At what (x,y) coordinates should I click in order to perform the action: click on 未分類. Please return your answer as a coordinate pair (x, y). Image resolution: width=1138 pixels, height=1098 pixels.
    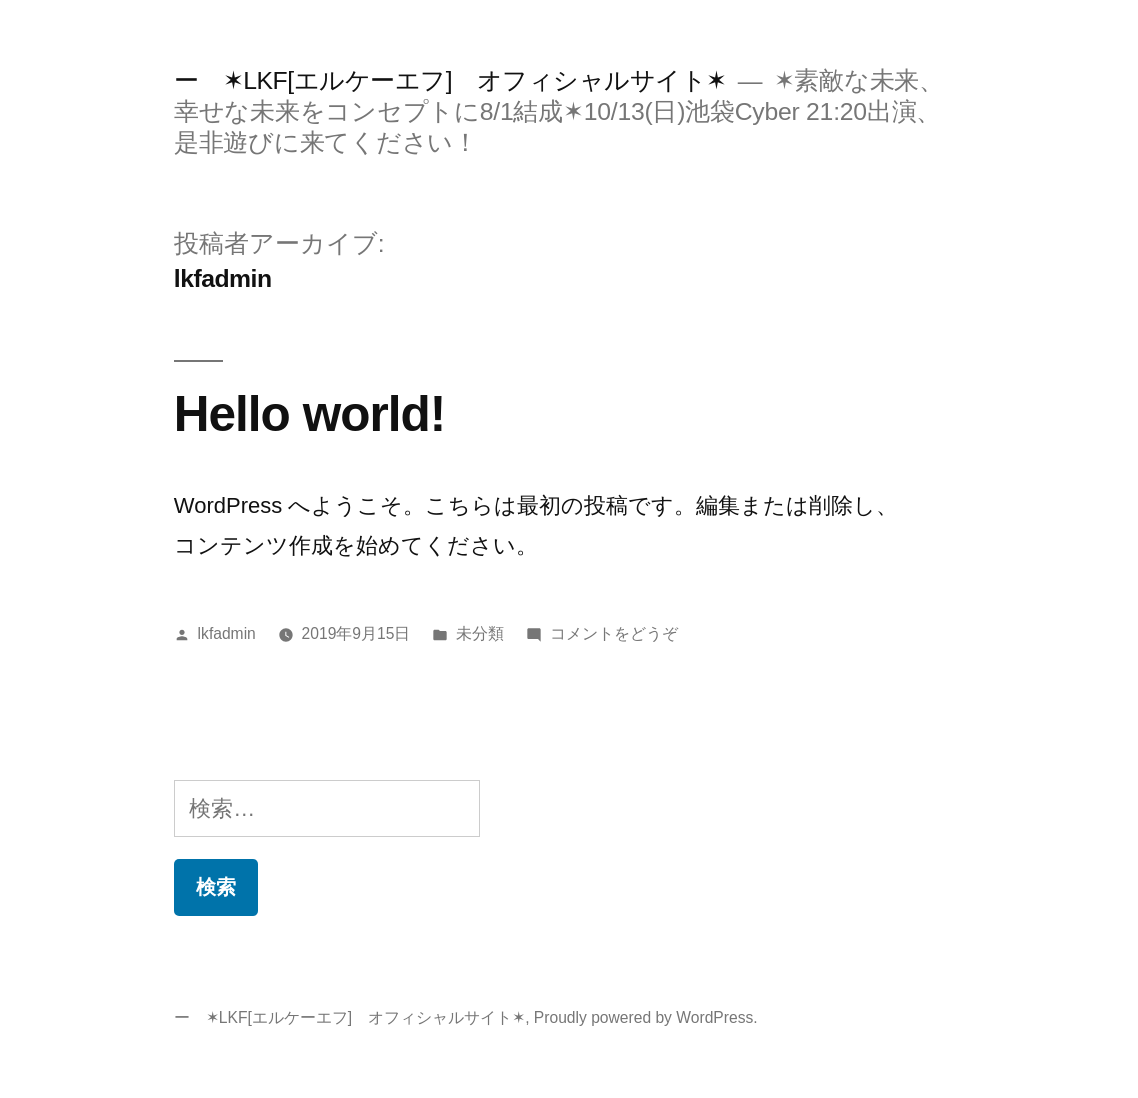
    Looking at the image, I should click on (480, 633).